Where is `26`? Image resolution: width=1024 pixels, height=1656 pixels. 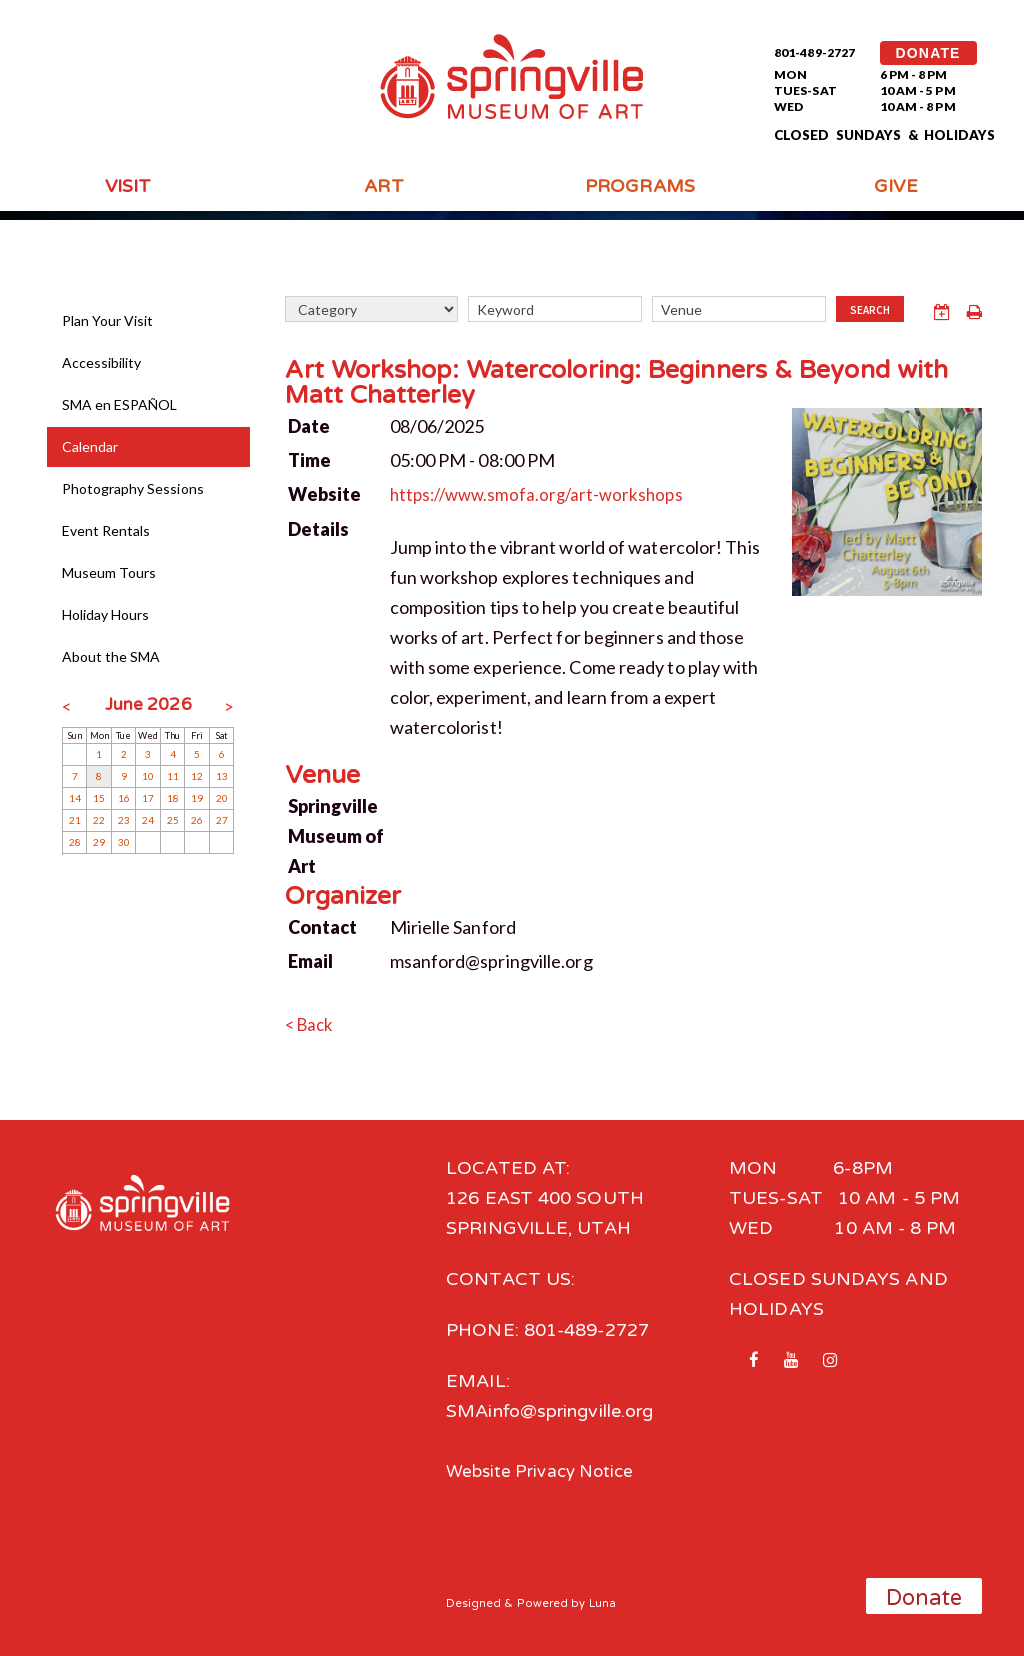 26 is located at coordinates (197, 820).